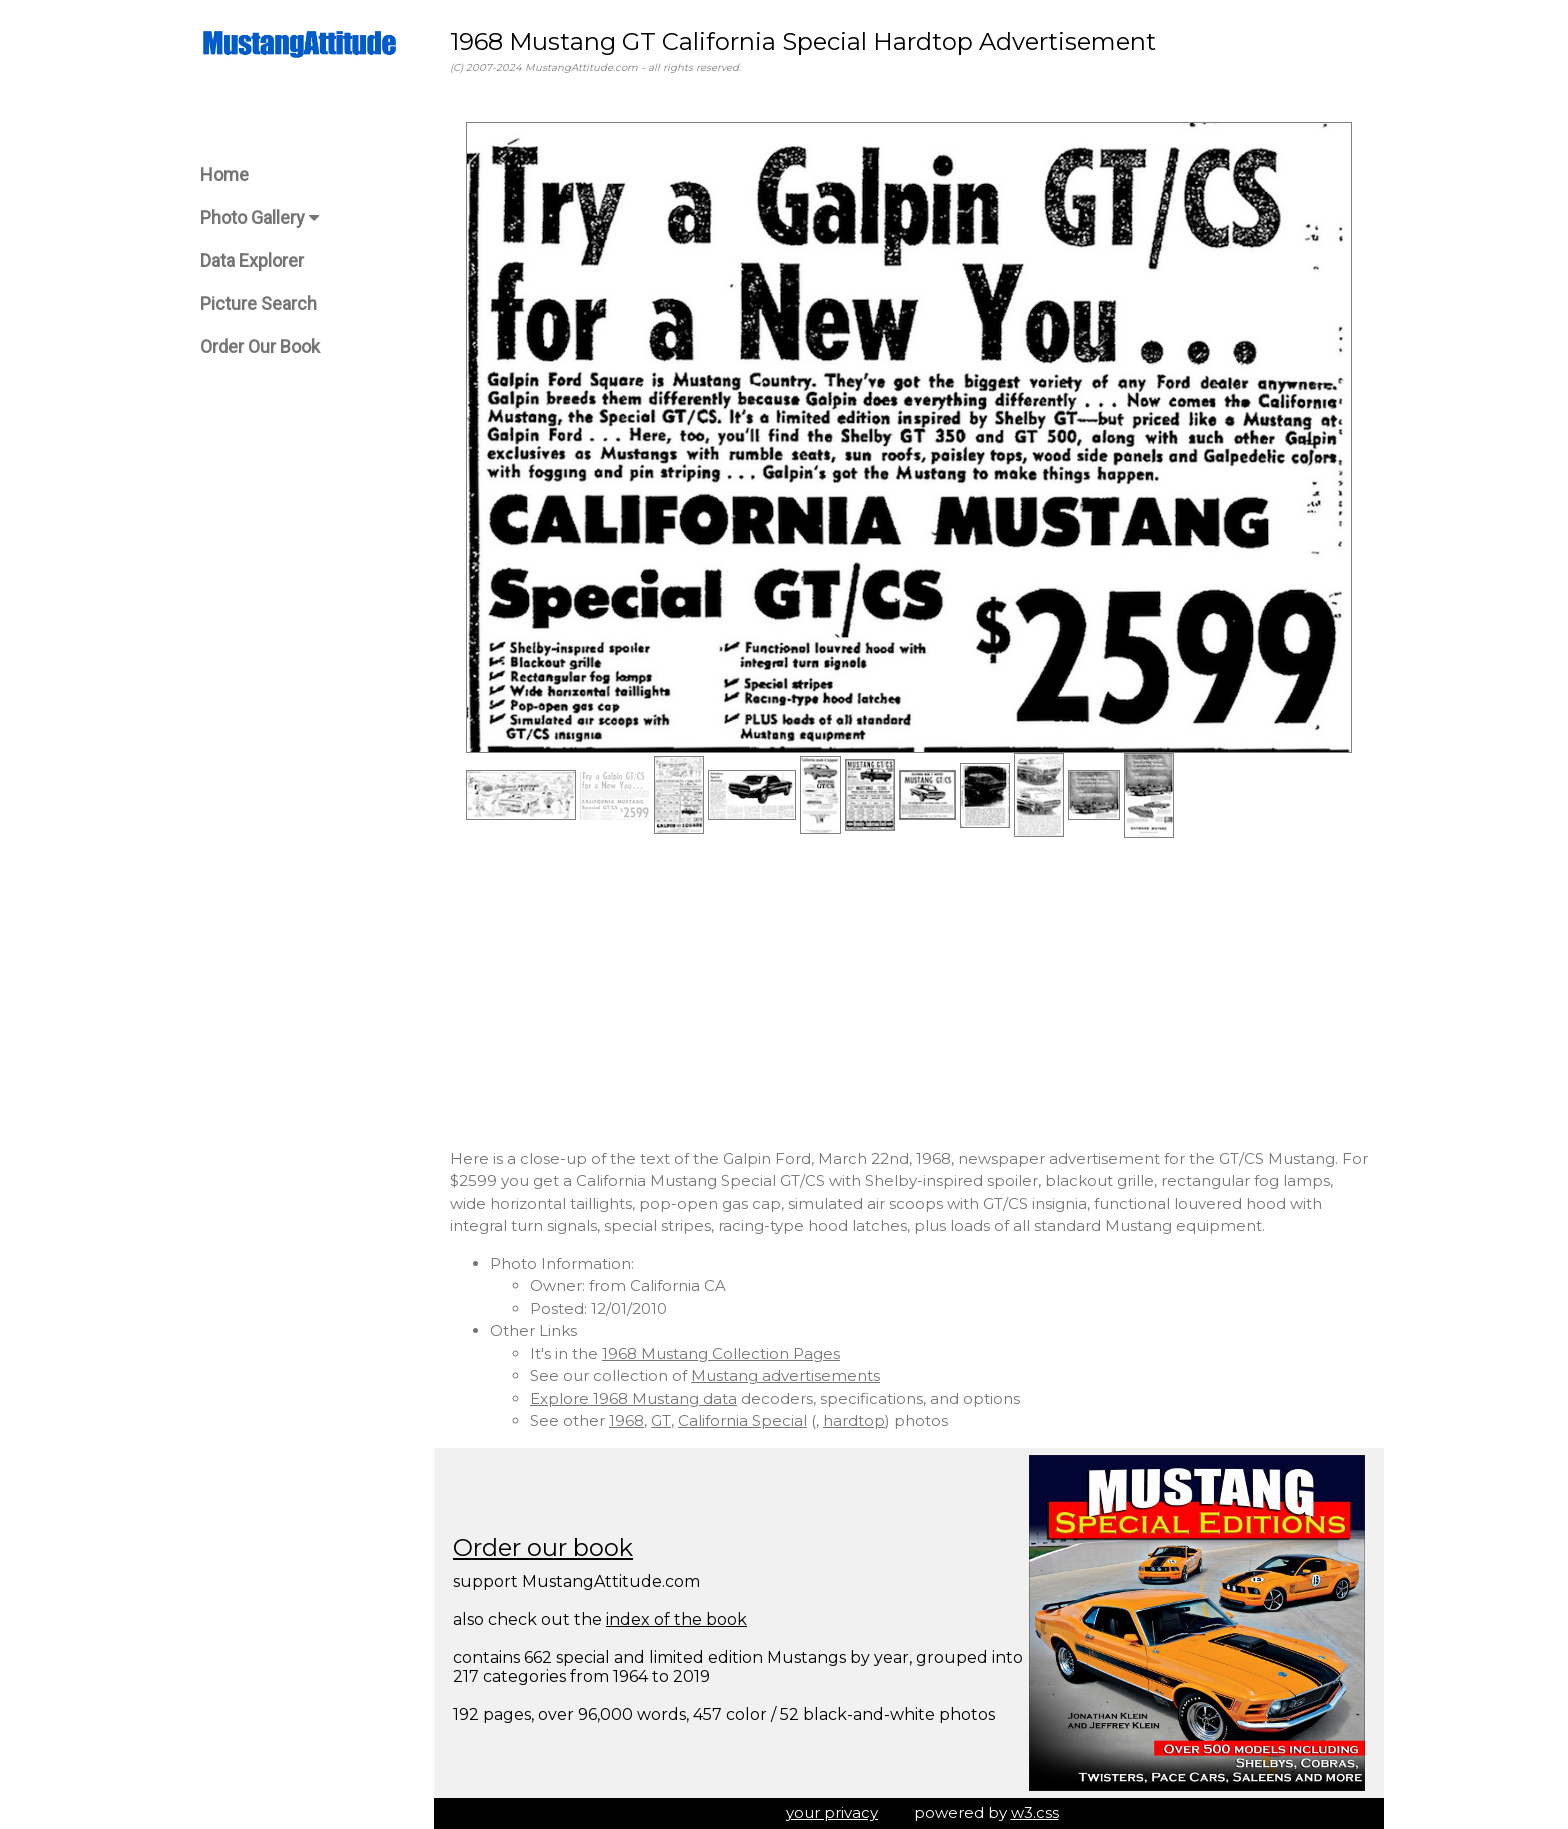  I want to click on Explore 1968 Mustang data, so click(633, 1398).